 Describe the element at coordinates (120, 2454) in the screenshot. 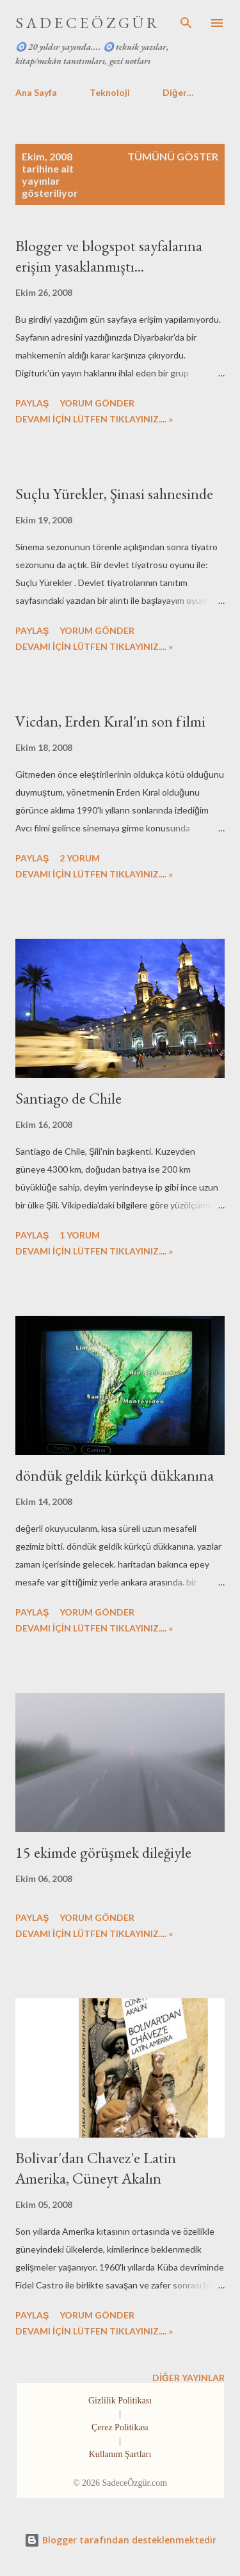

I see `Kullanım Şartları` at that location.